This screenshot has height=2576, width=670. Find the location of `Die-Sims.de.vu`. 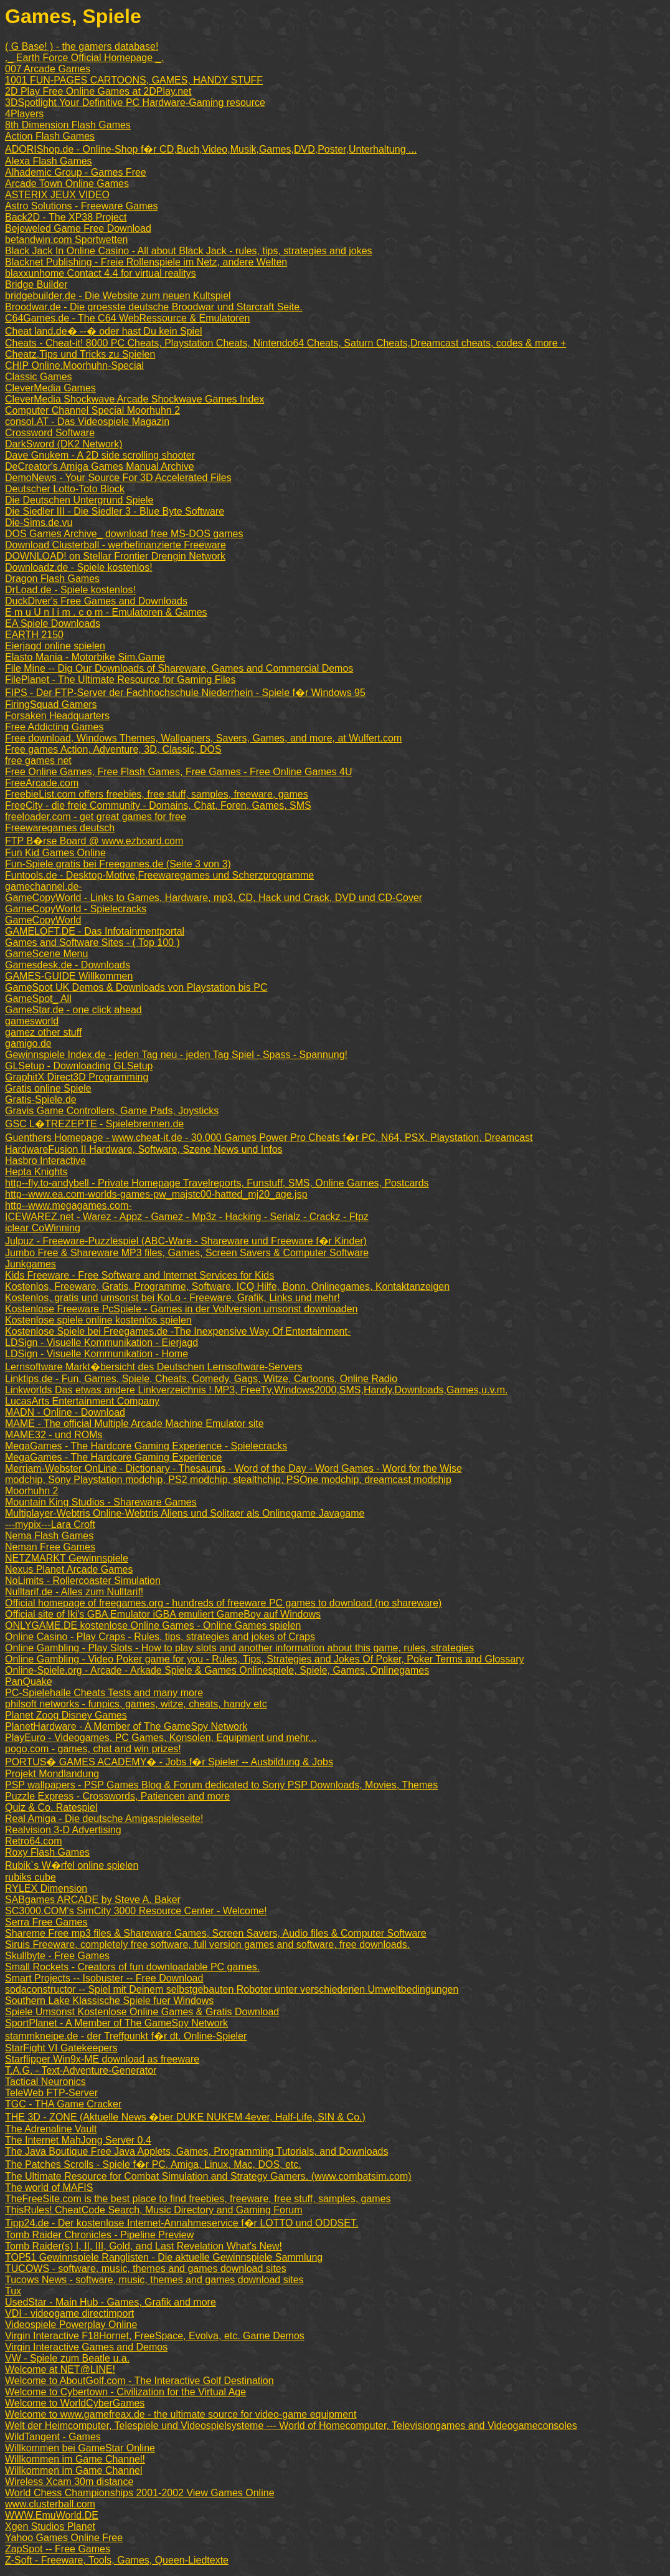

Die-Sims.de.vu is located at coordinates (38, 522).